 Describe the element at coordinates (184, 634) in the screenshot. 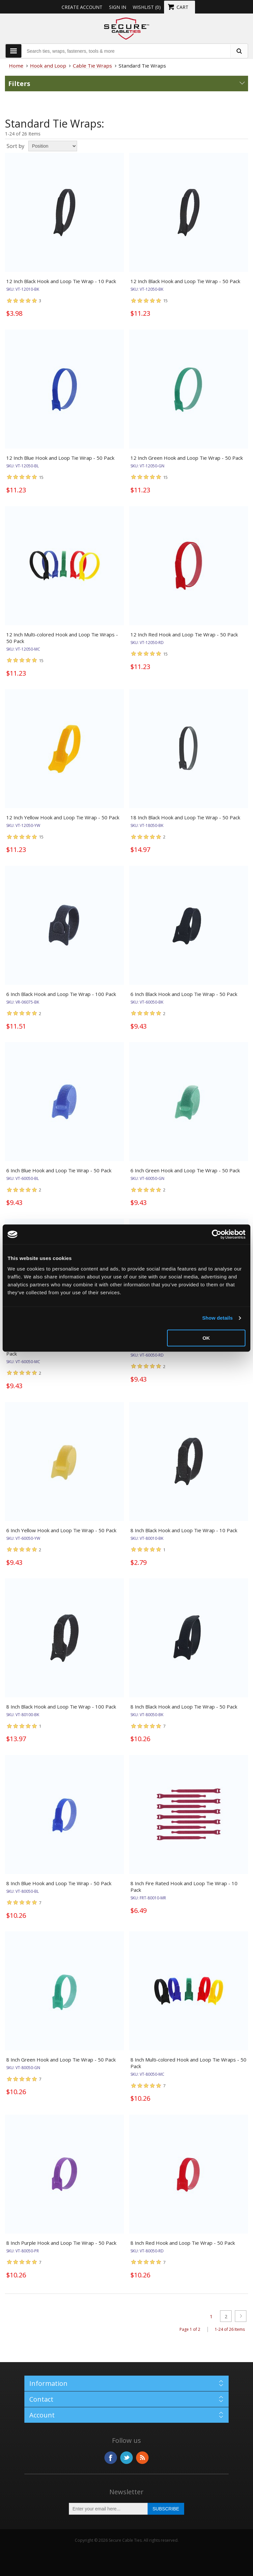

I see `12 Inch Red Hook and Loop Tie Wrap - 50 Pack` at that location.